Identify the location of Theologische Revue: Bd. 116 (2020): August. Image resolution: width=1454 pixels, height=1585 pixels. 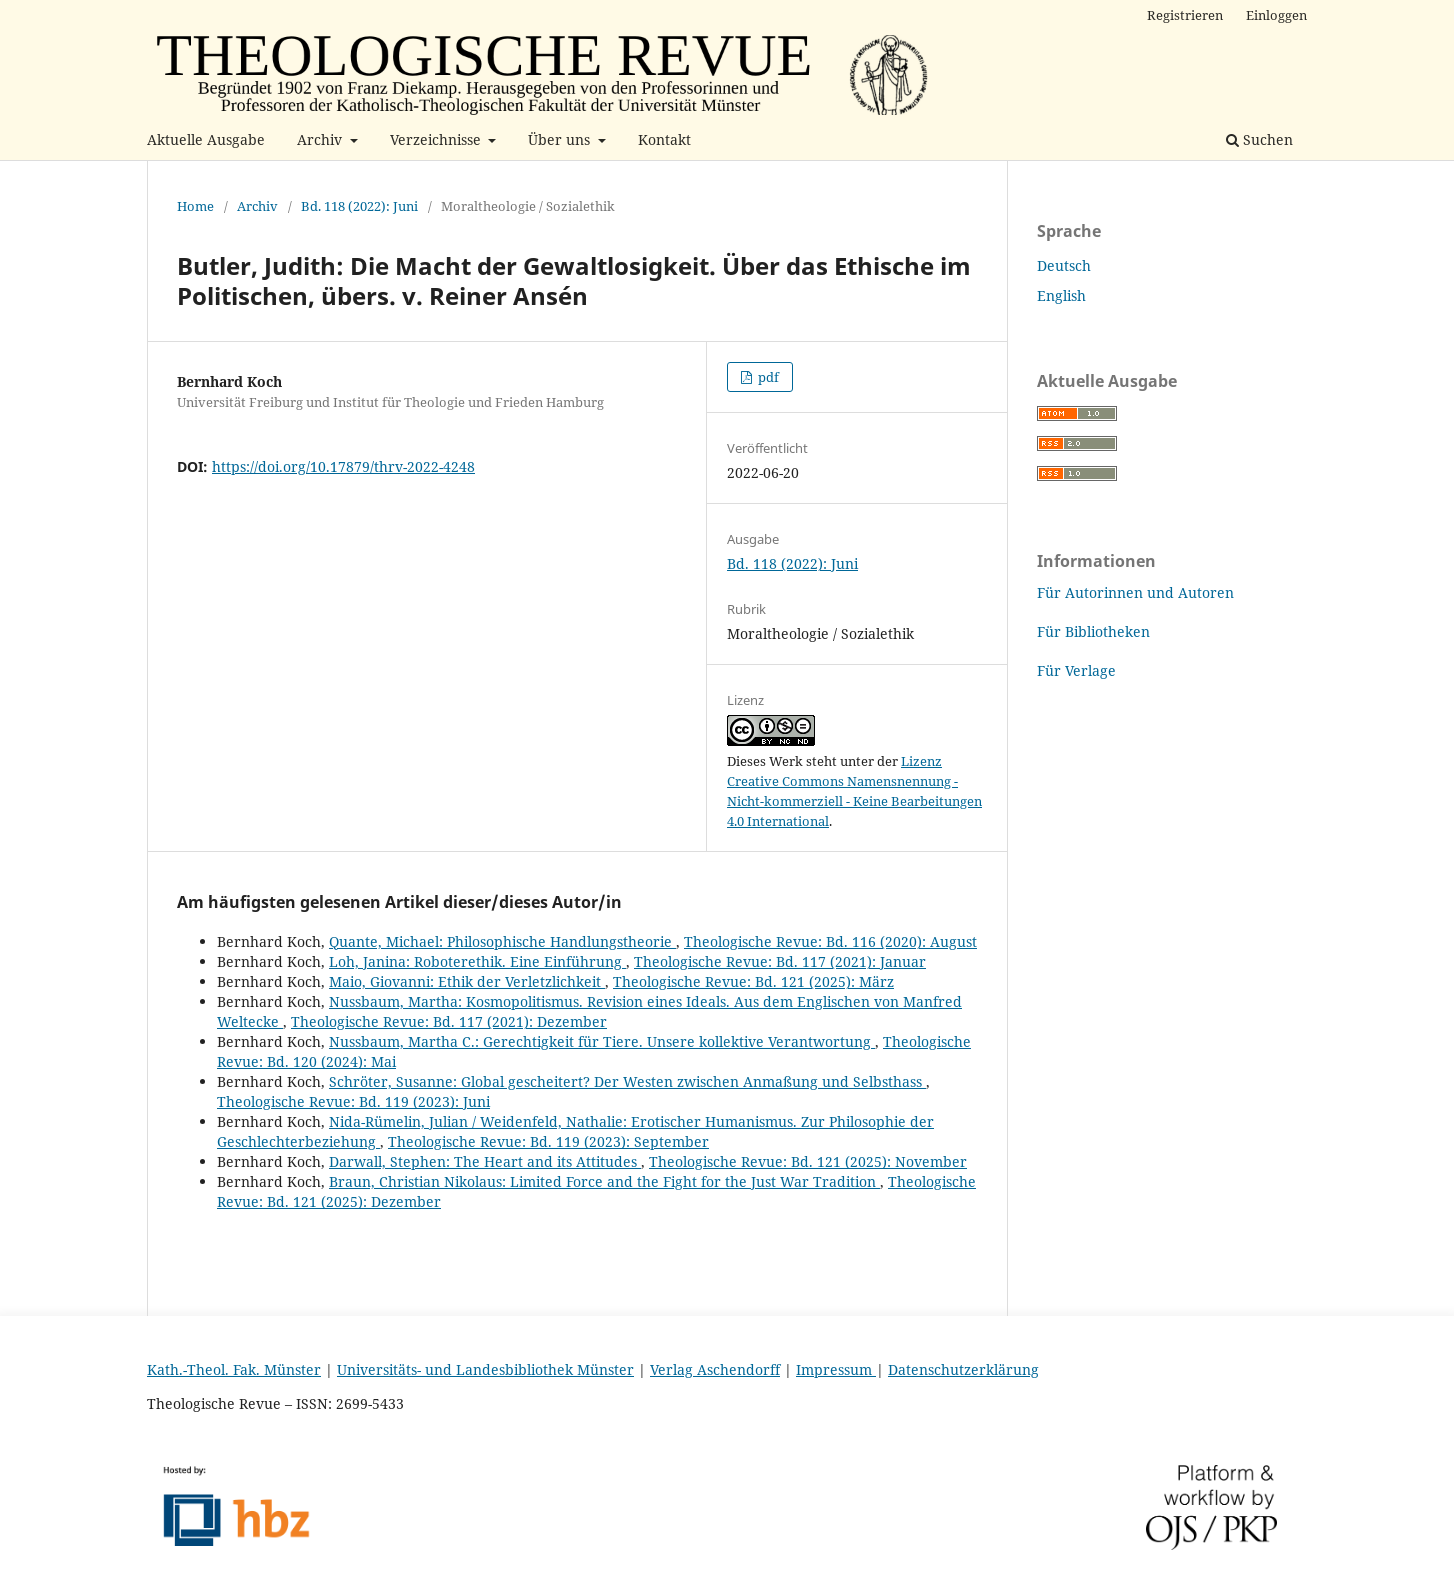
(830, 941).